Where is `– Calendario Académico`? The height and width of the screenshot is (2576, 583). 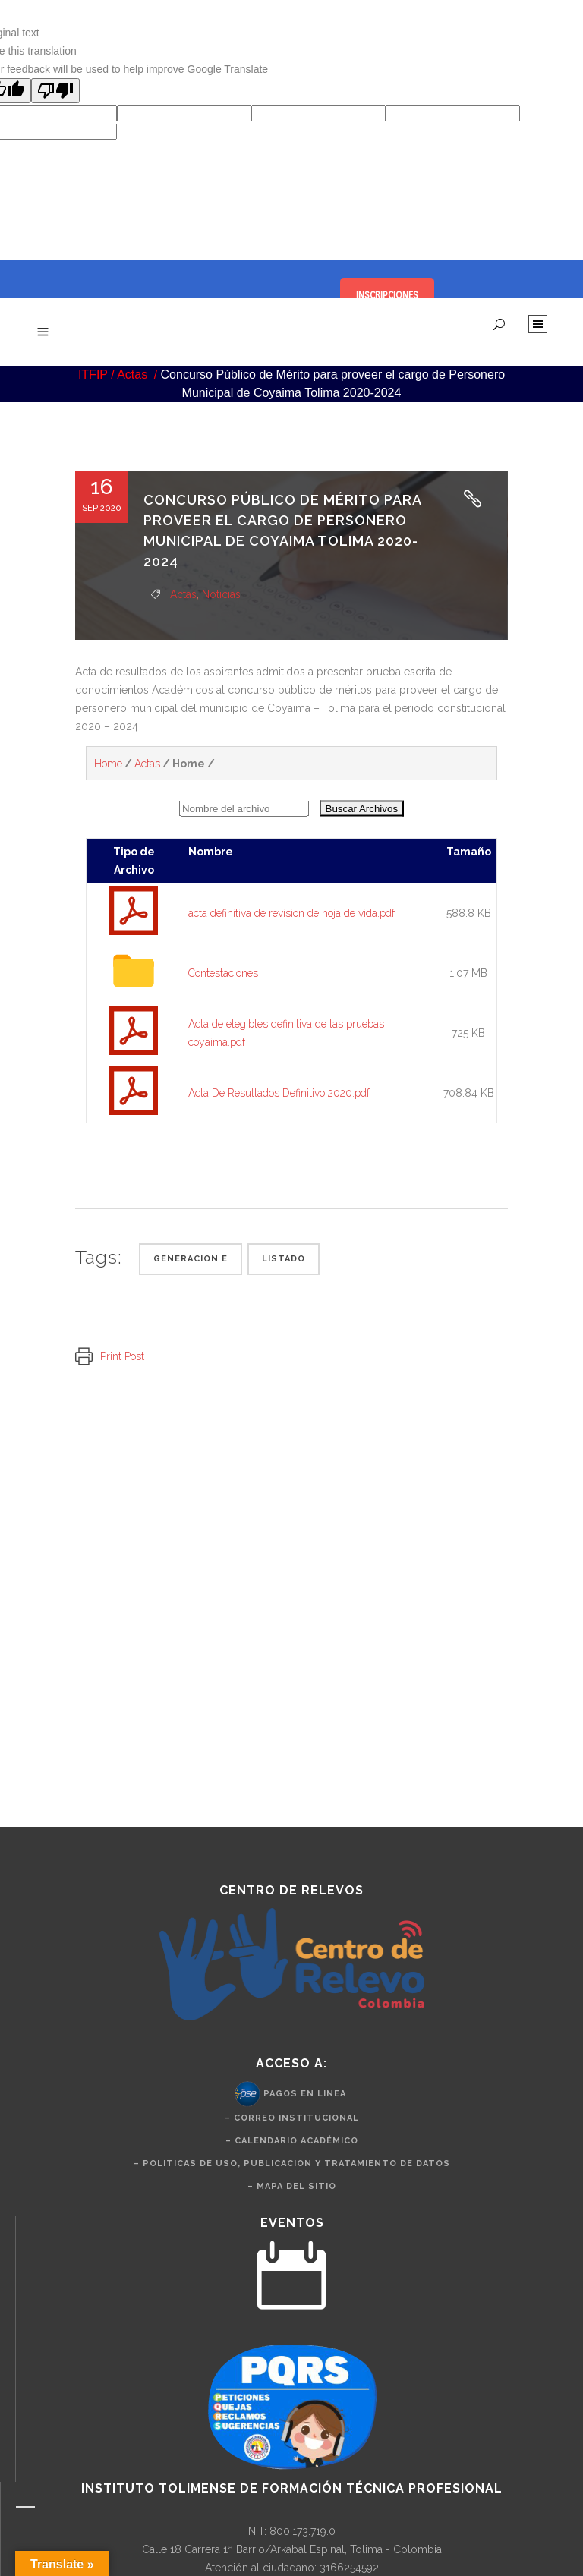 – Calendario Académico is located at coordinates (291, 2141).